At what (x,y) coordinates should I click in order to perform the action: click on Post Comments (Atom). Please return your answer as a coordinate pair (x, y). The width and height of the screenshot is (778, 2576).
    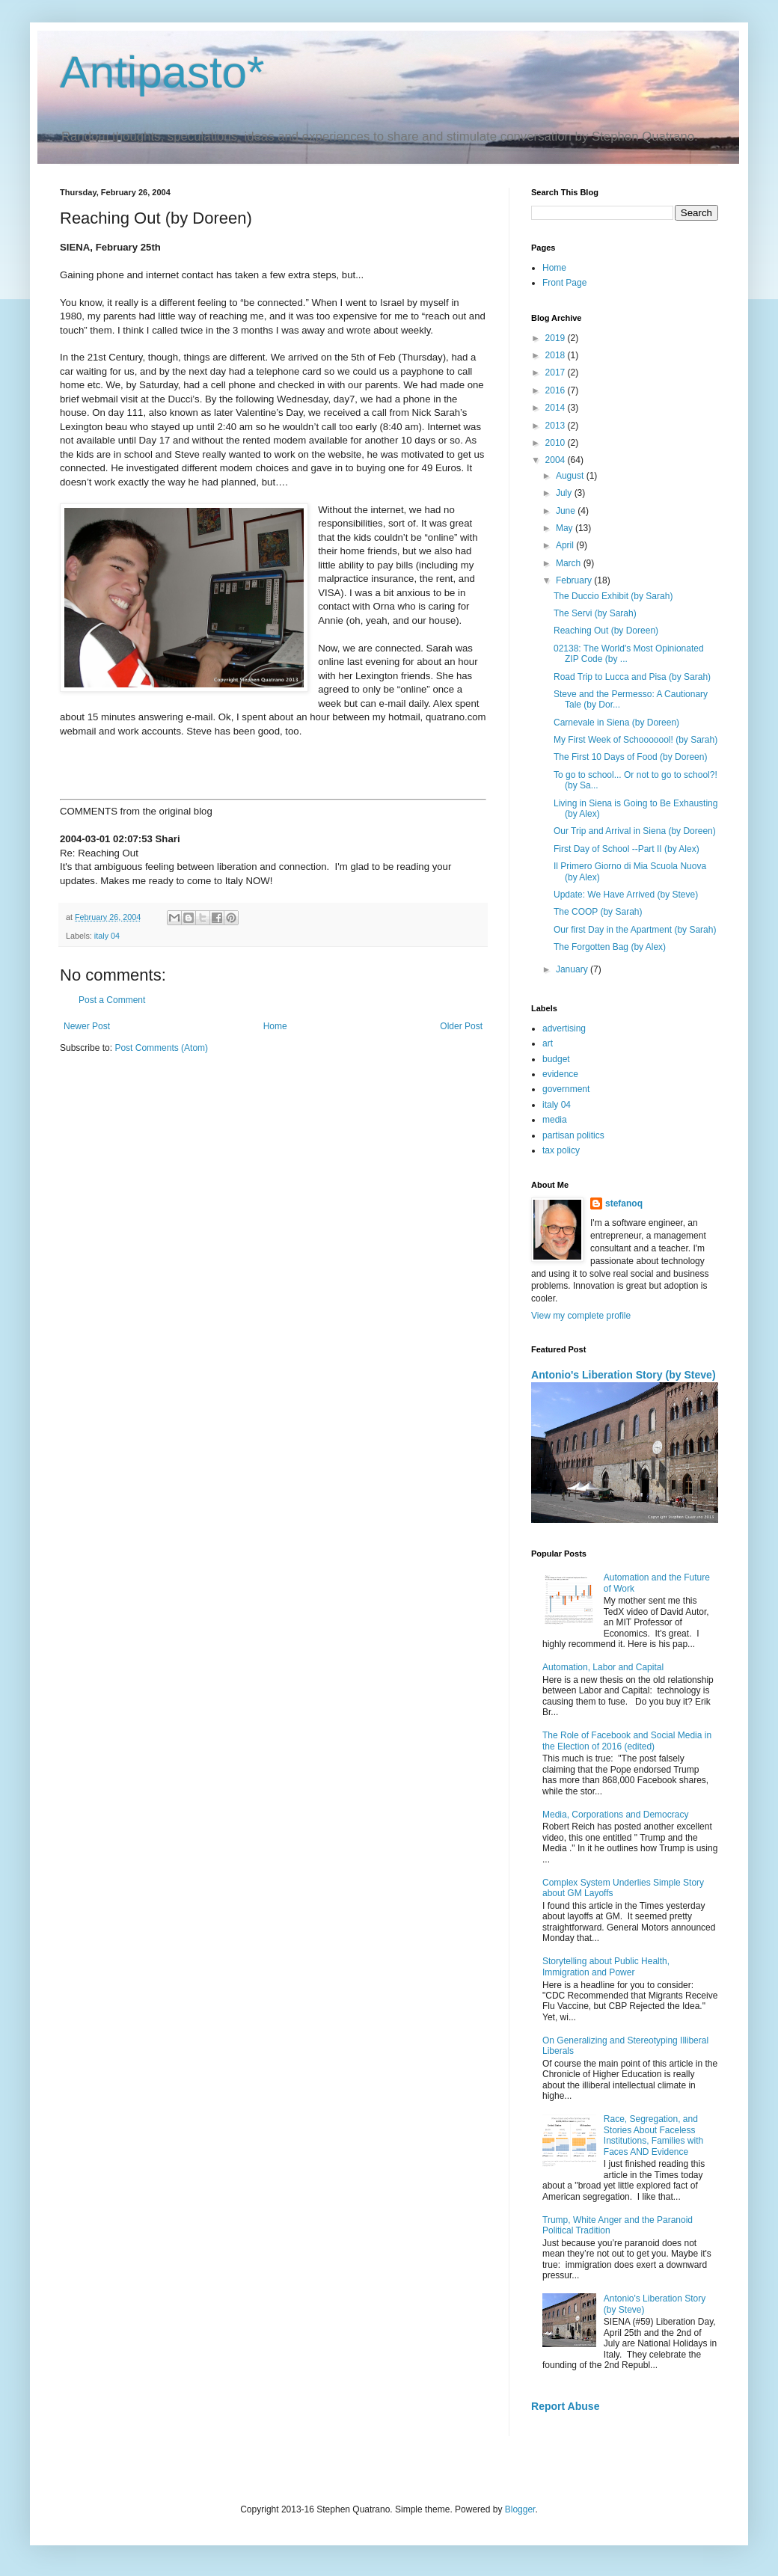
    Looking at the image, I should click on (161, 1048).